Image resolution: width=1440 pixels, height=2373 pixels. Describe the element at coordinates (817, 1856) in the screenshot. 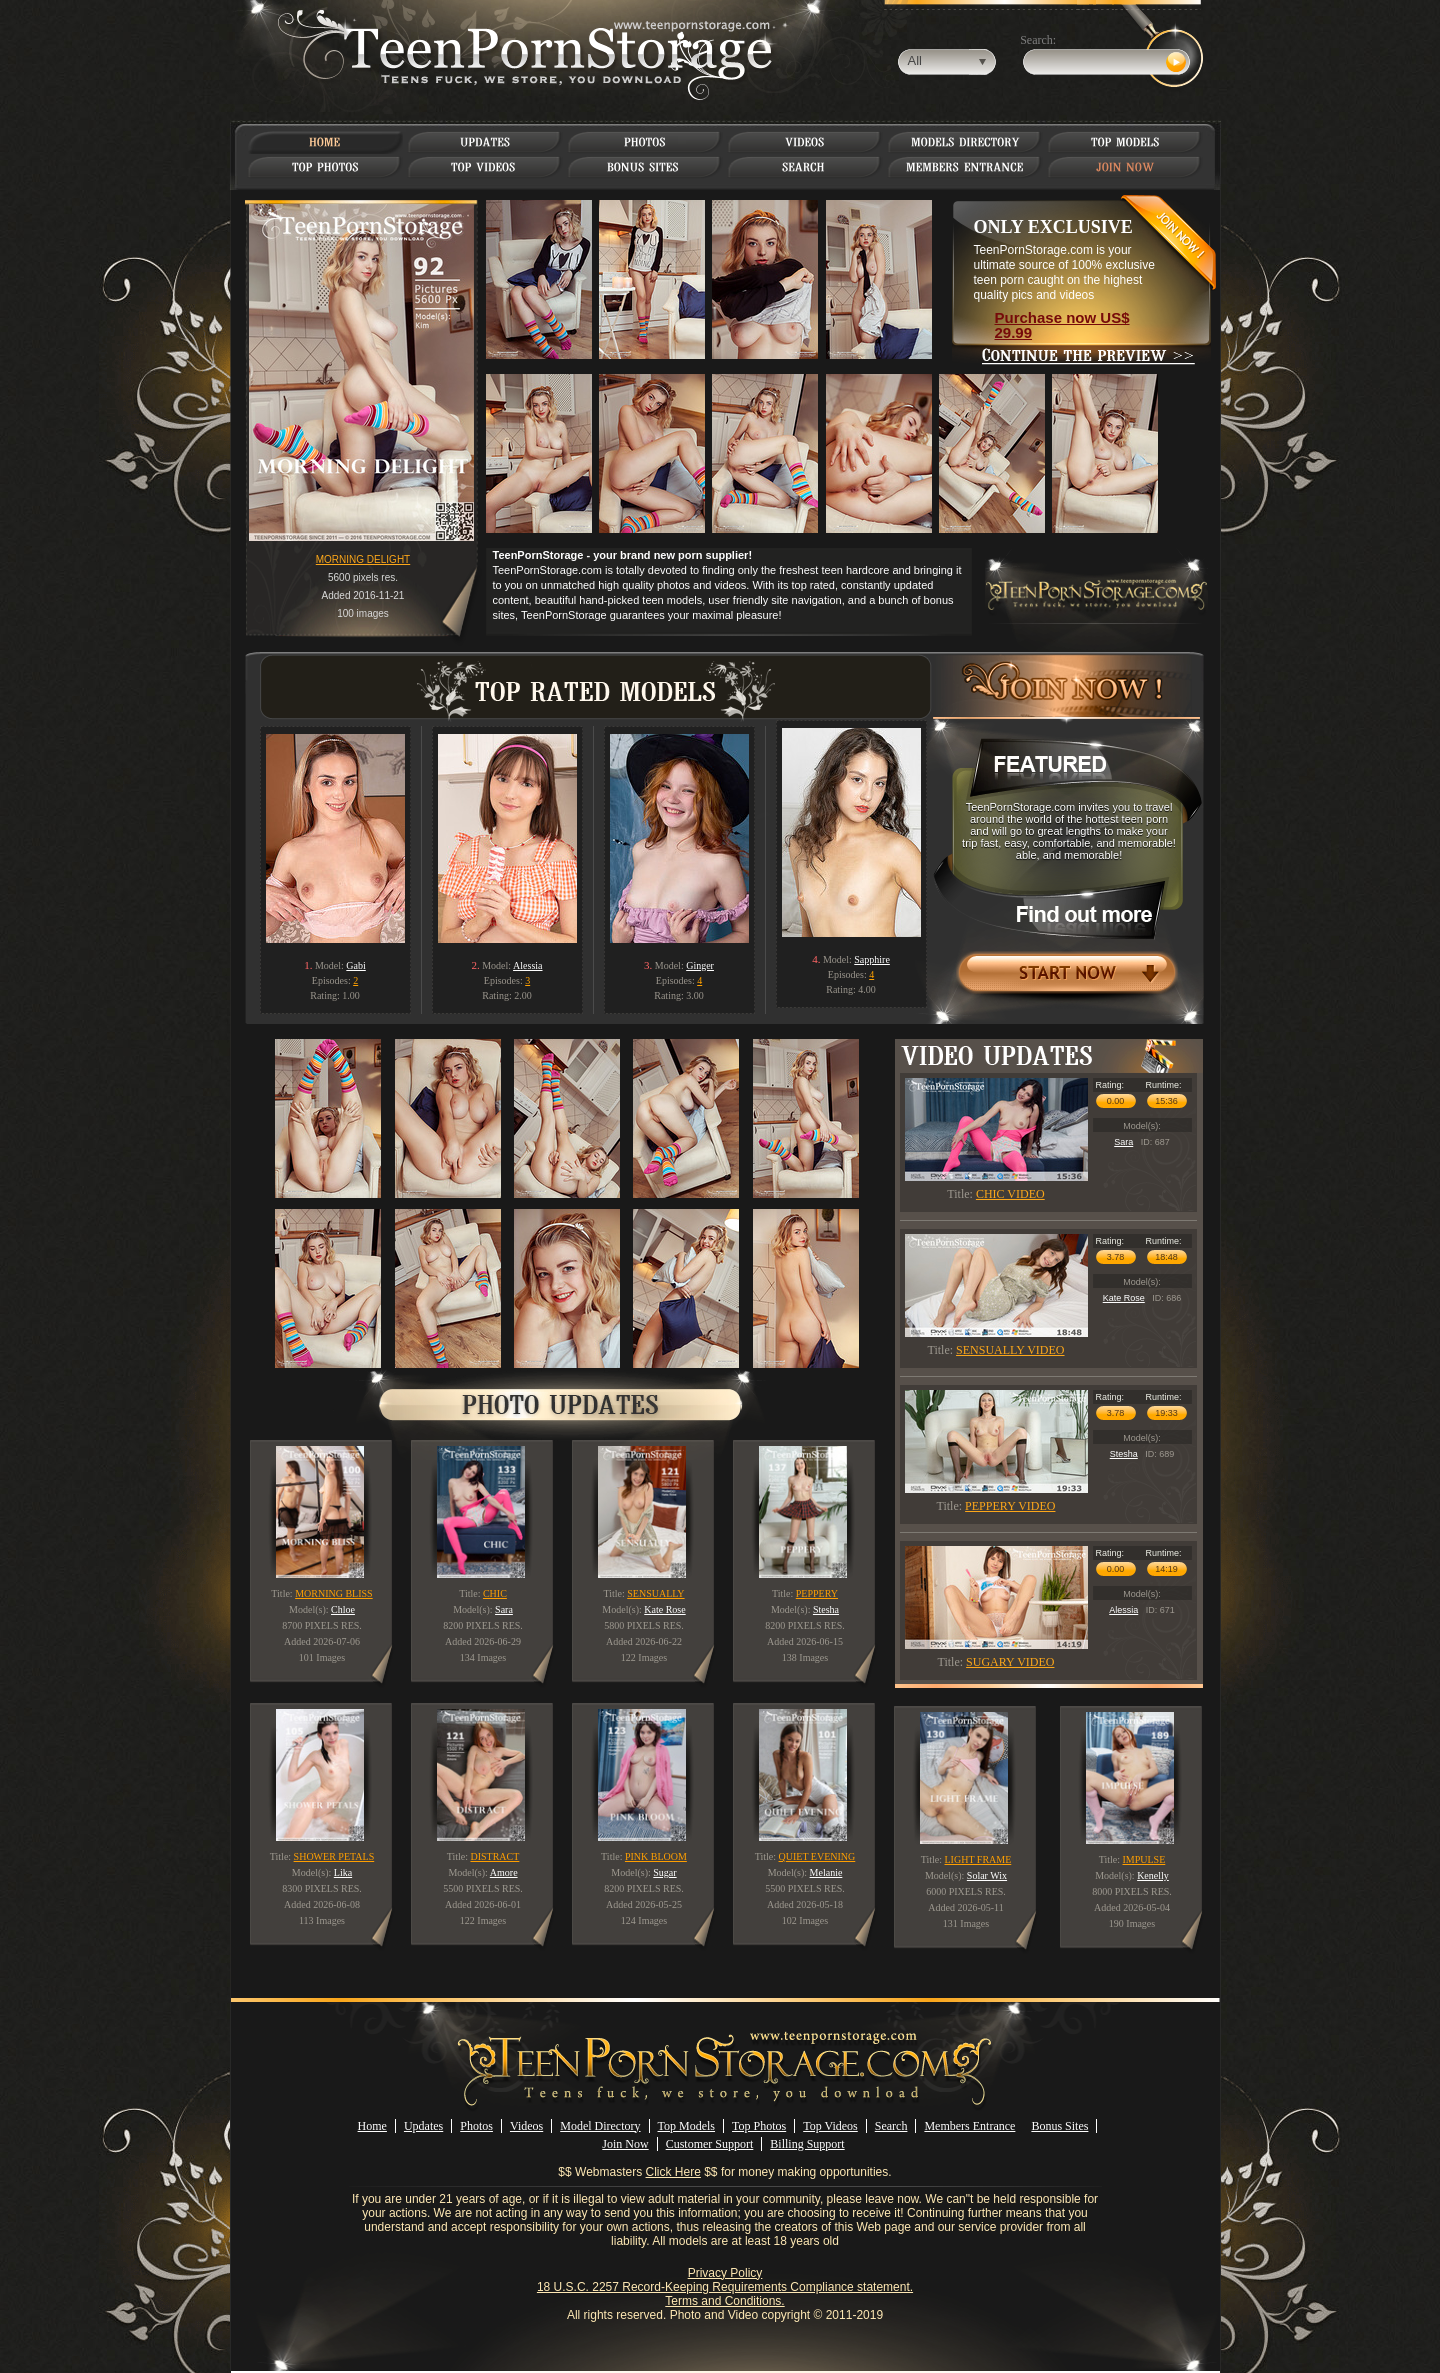

I see `QUIET EVENING` at that location.